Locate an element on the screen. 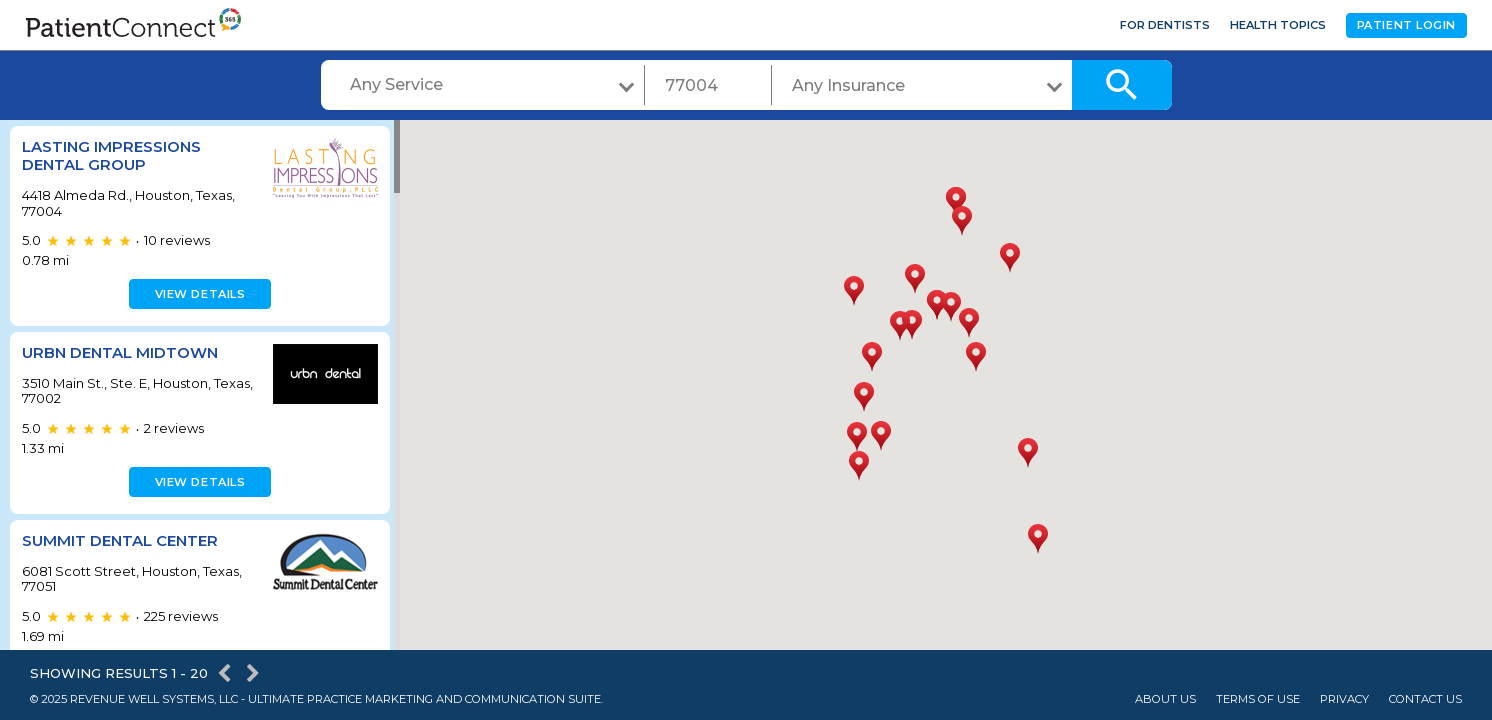 The image size is (1492, 720). URBN Dental Midtown is located at coordinates (120, 352).